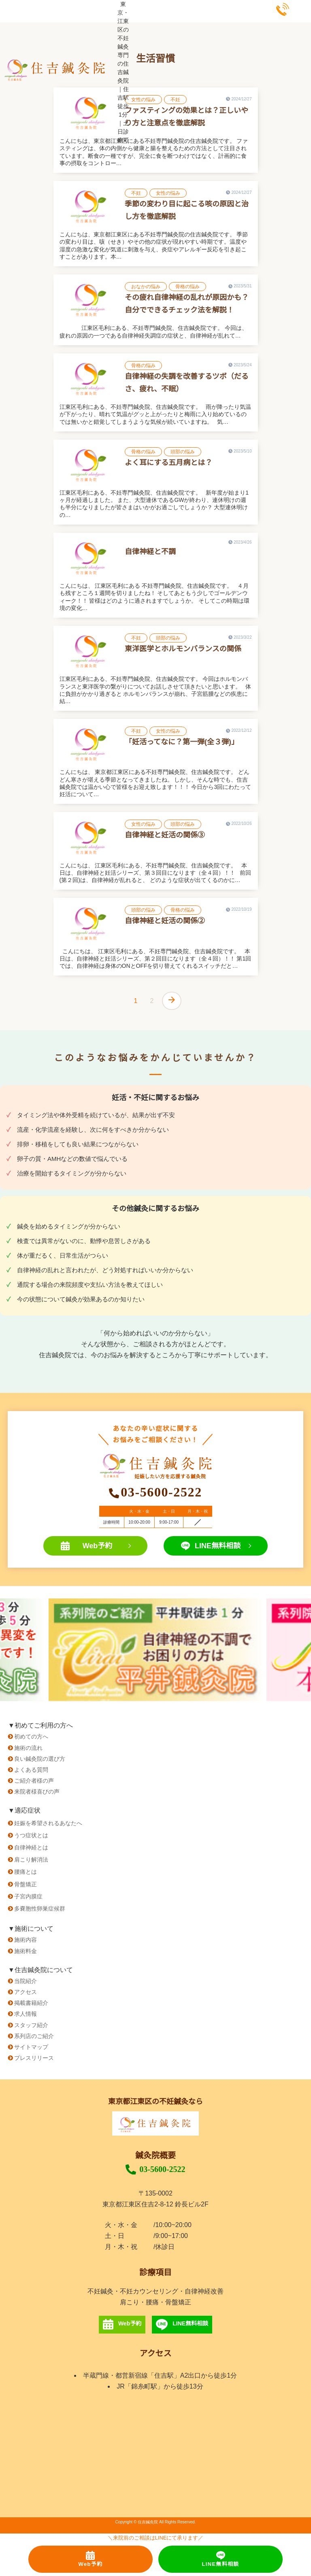 The height and width of the screenshot is (2576, 311). What do you see at coordinates (31, 1769) in the screenshot?
I see `よくある質問` at bounding box center [31, 1769].